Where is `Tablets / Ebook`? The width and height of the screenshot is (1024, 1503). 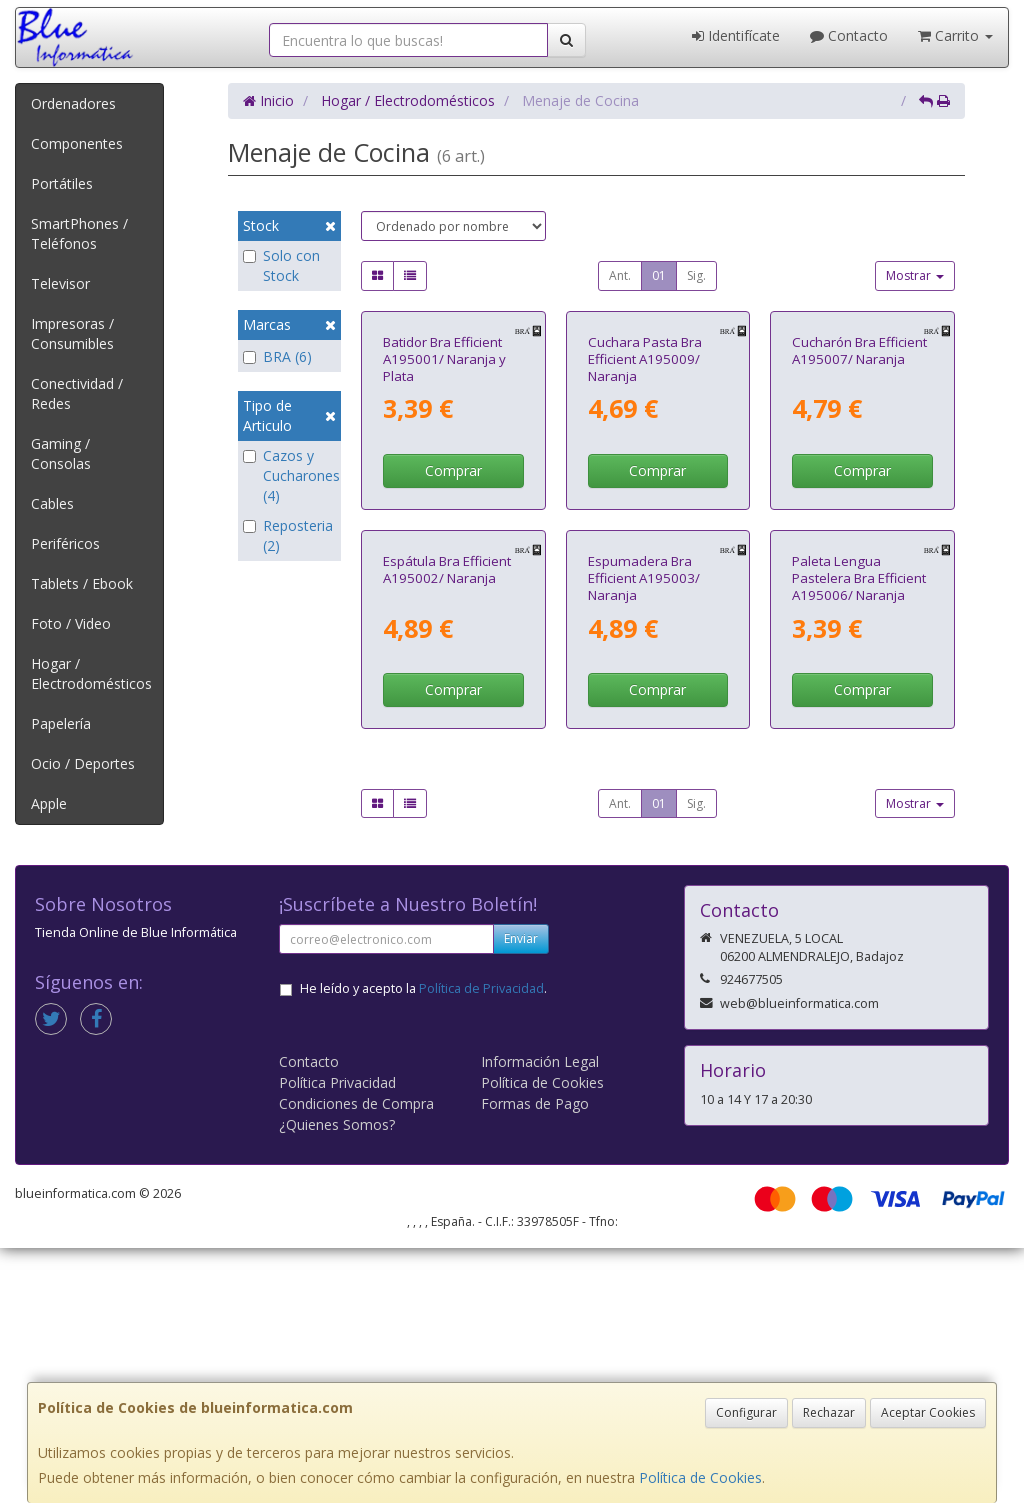 Tablets / Ebook is located at coordinates (82, 583).